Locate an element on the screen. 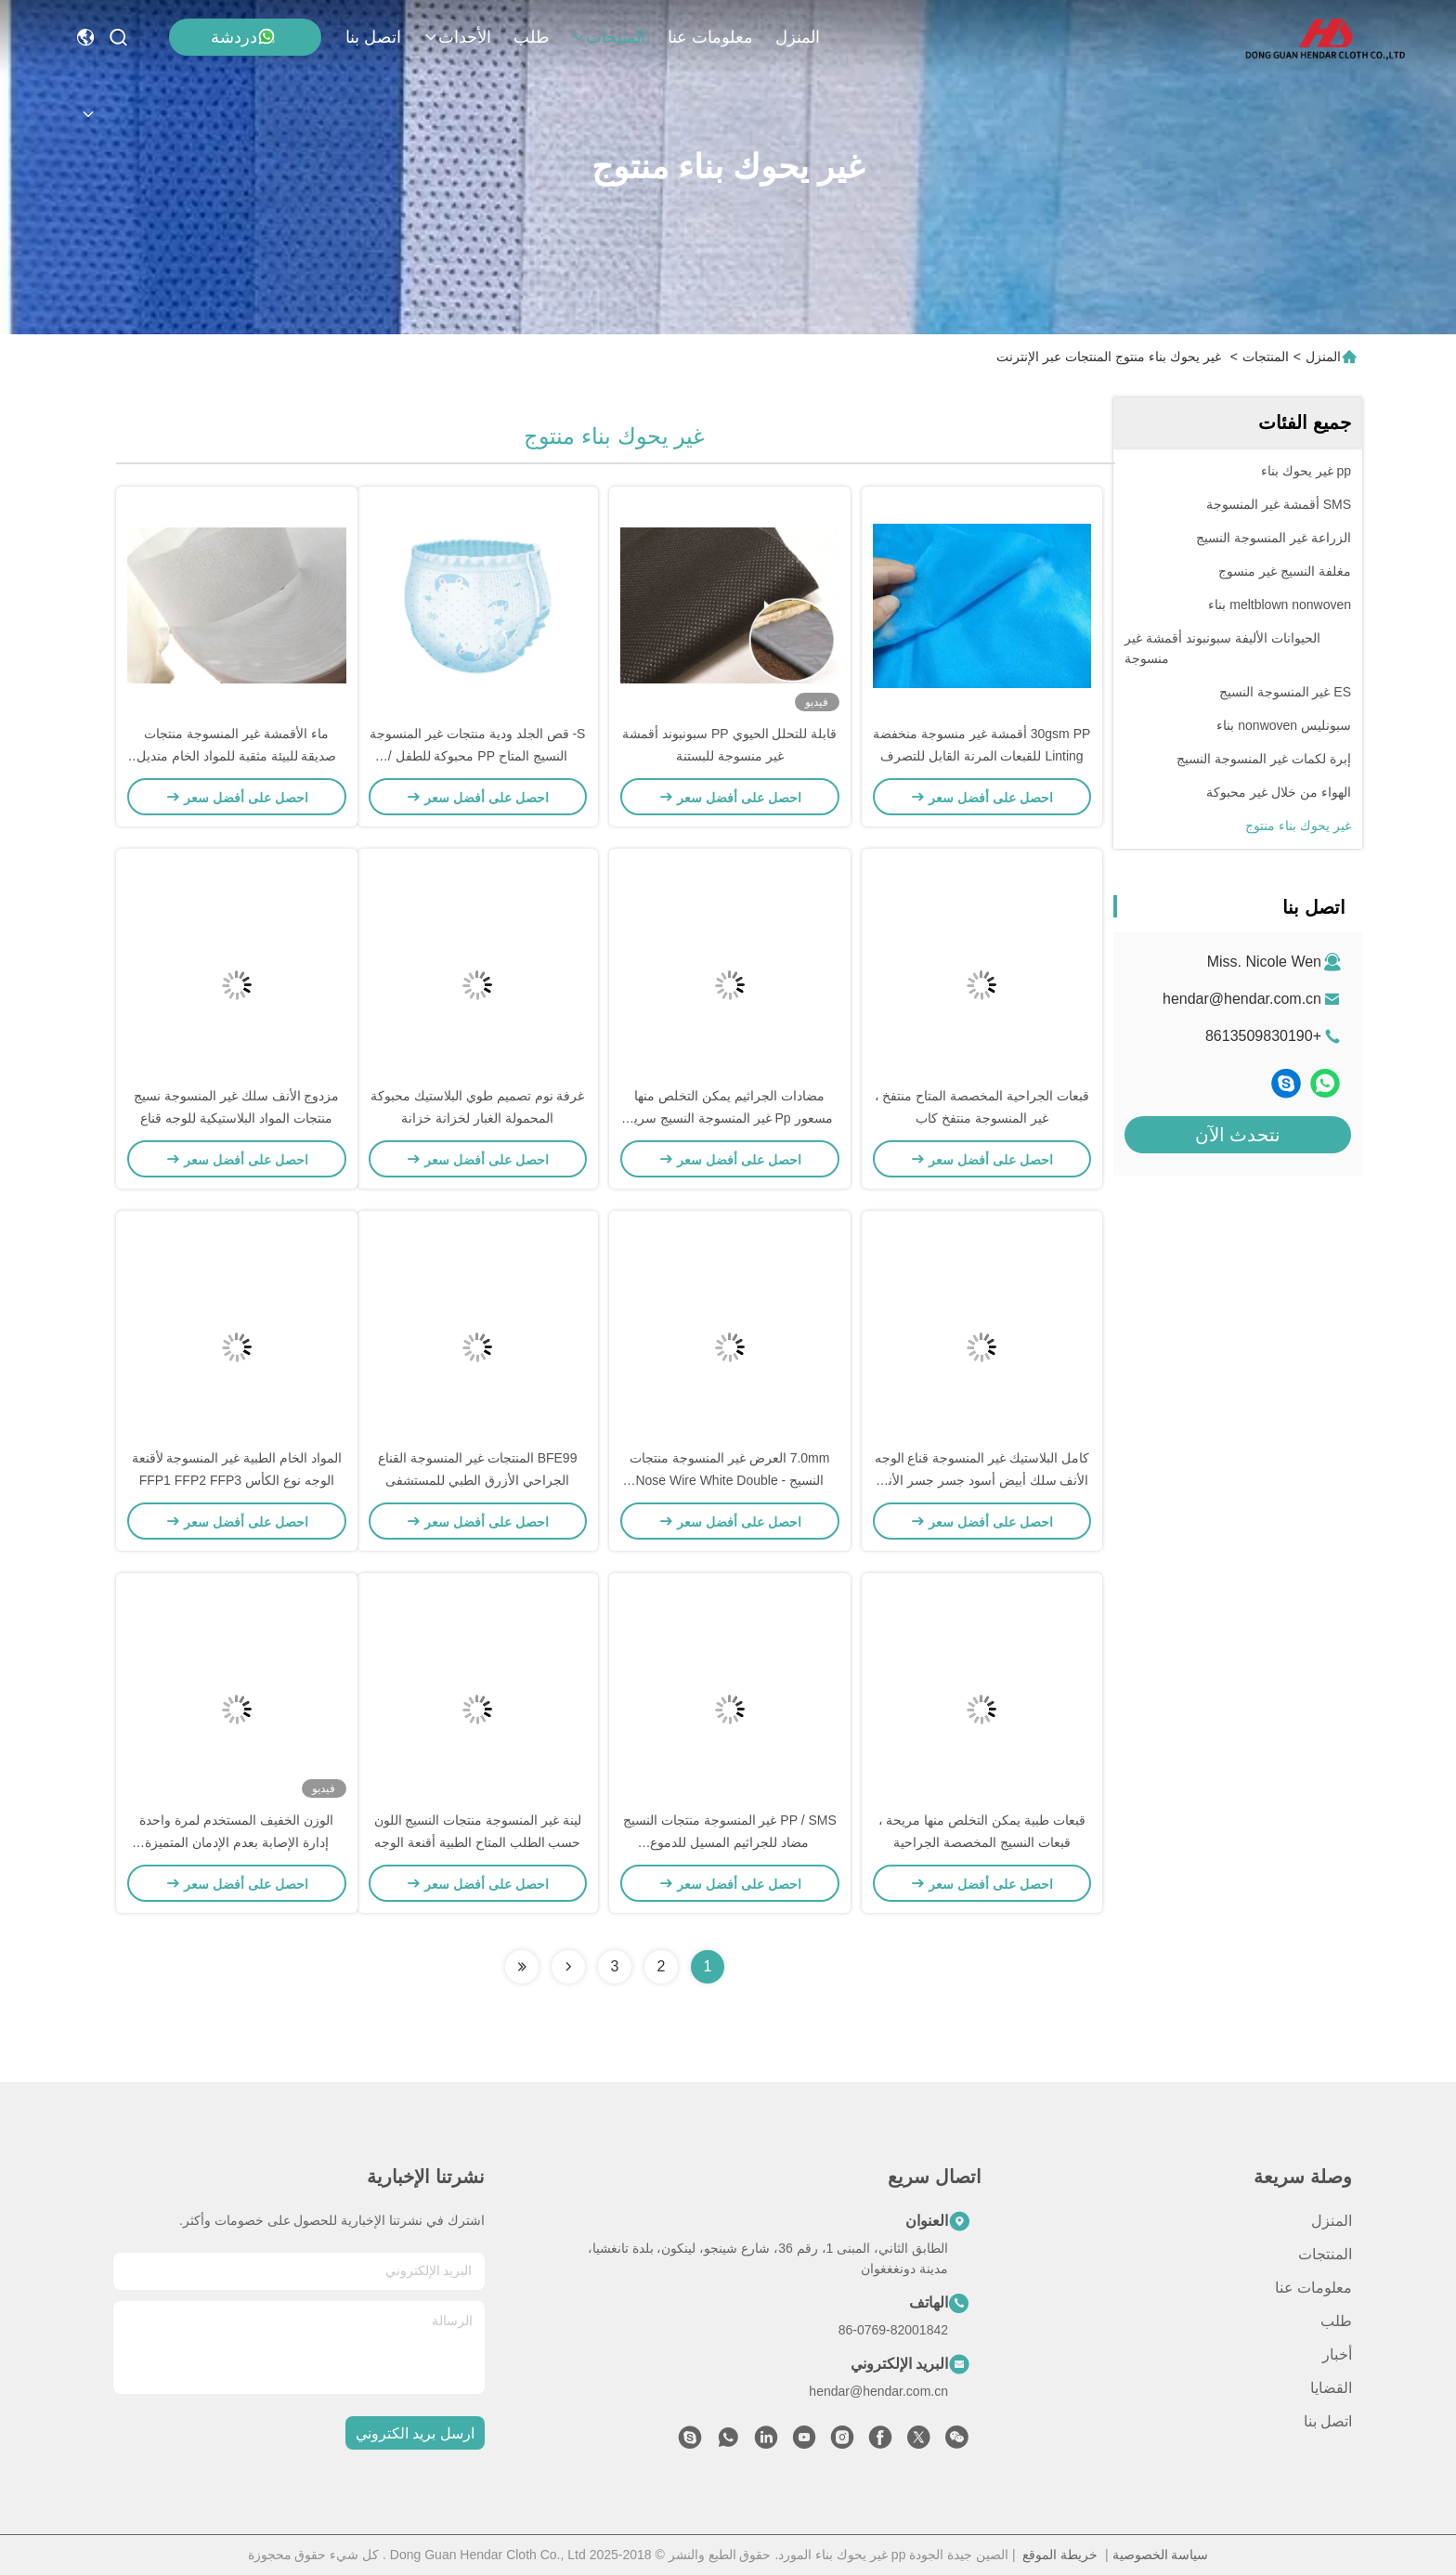  ارسل بريد الكتروني is located at coordinates (415, 2433).